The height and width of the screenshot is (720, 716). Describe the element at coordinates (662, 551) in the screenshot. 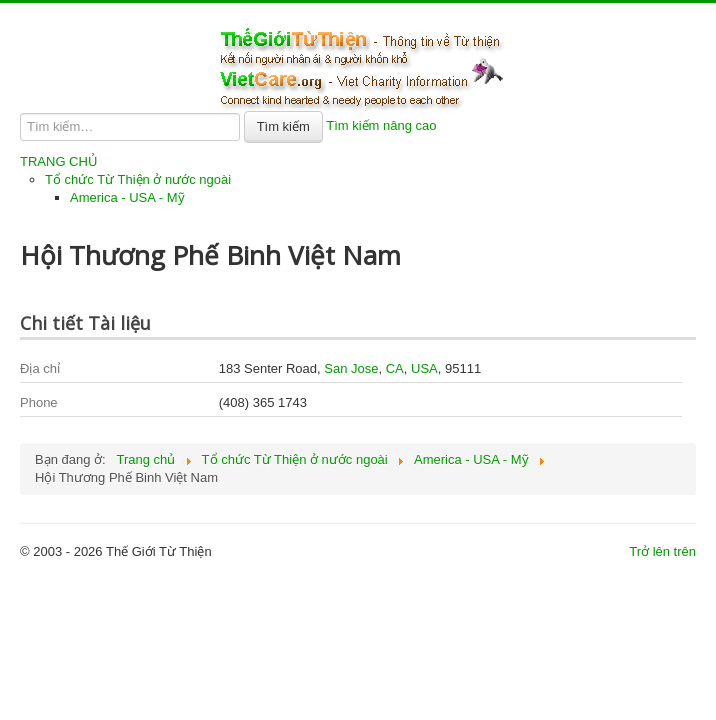

I see `Trở lên trên` at that location.